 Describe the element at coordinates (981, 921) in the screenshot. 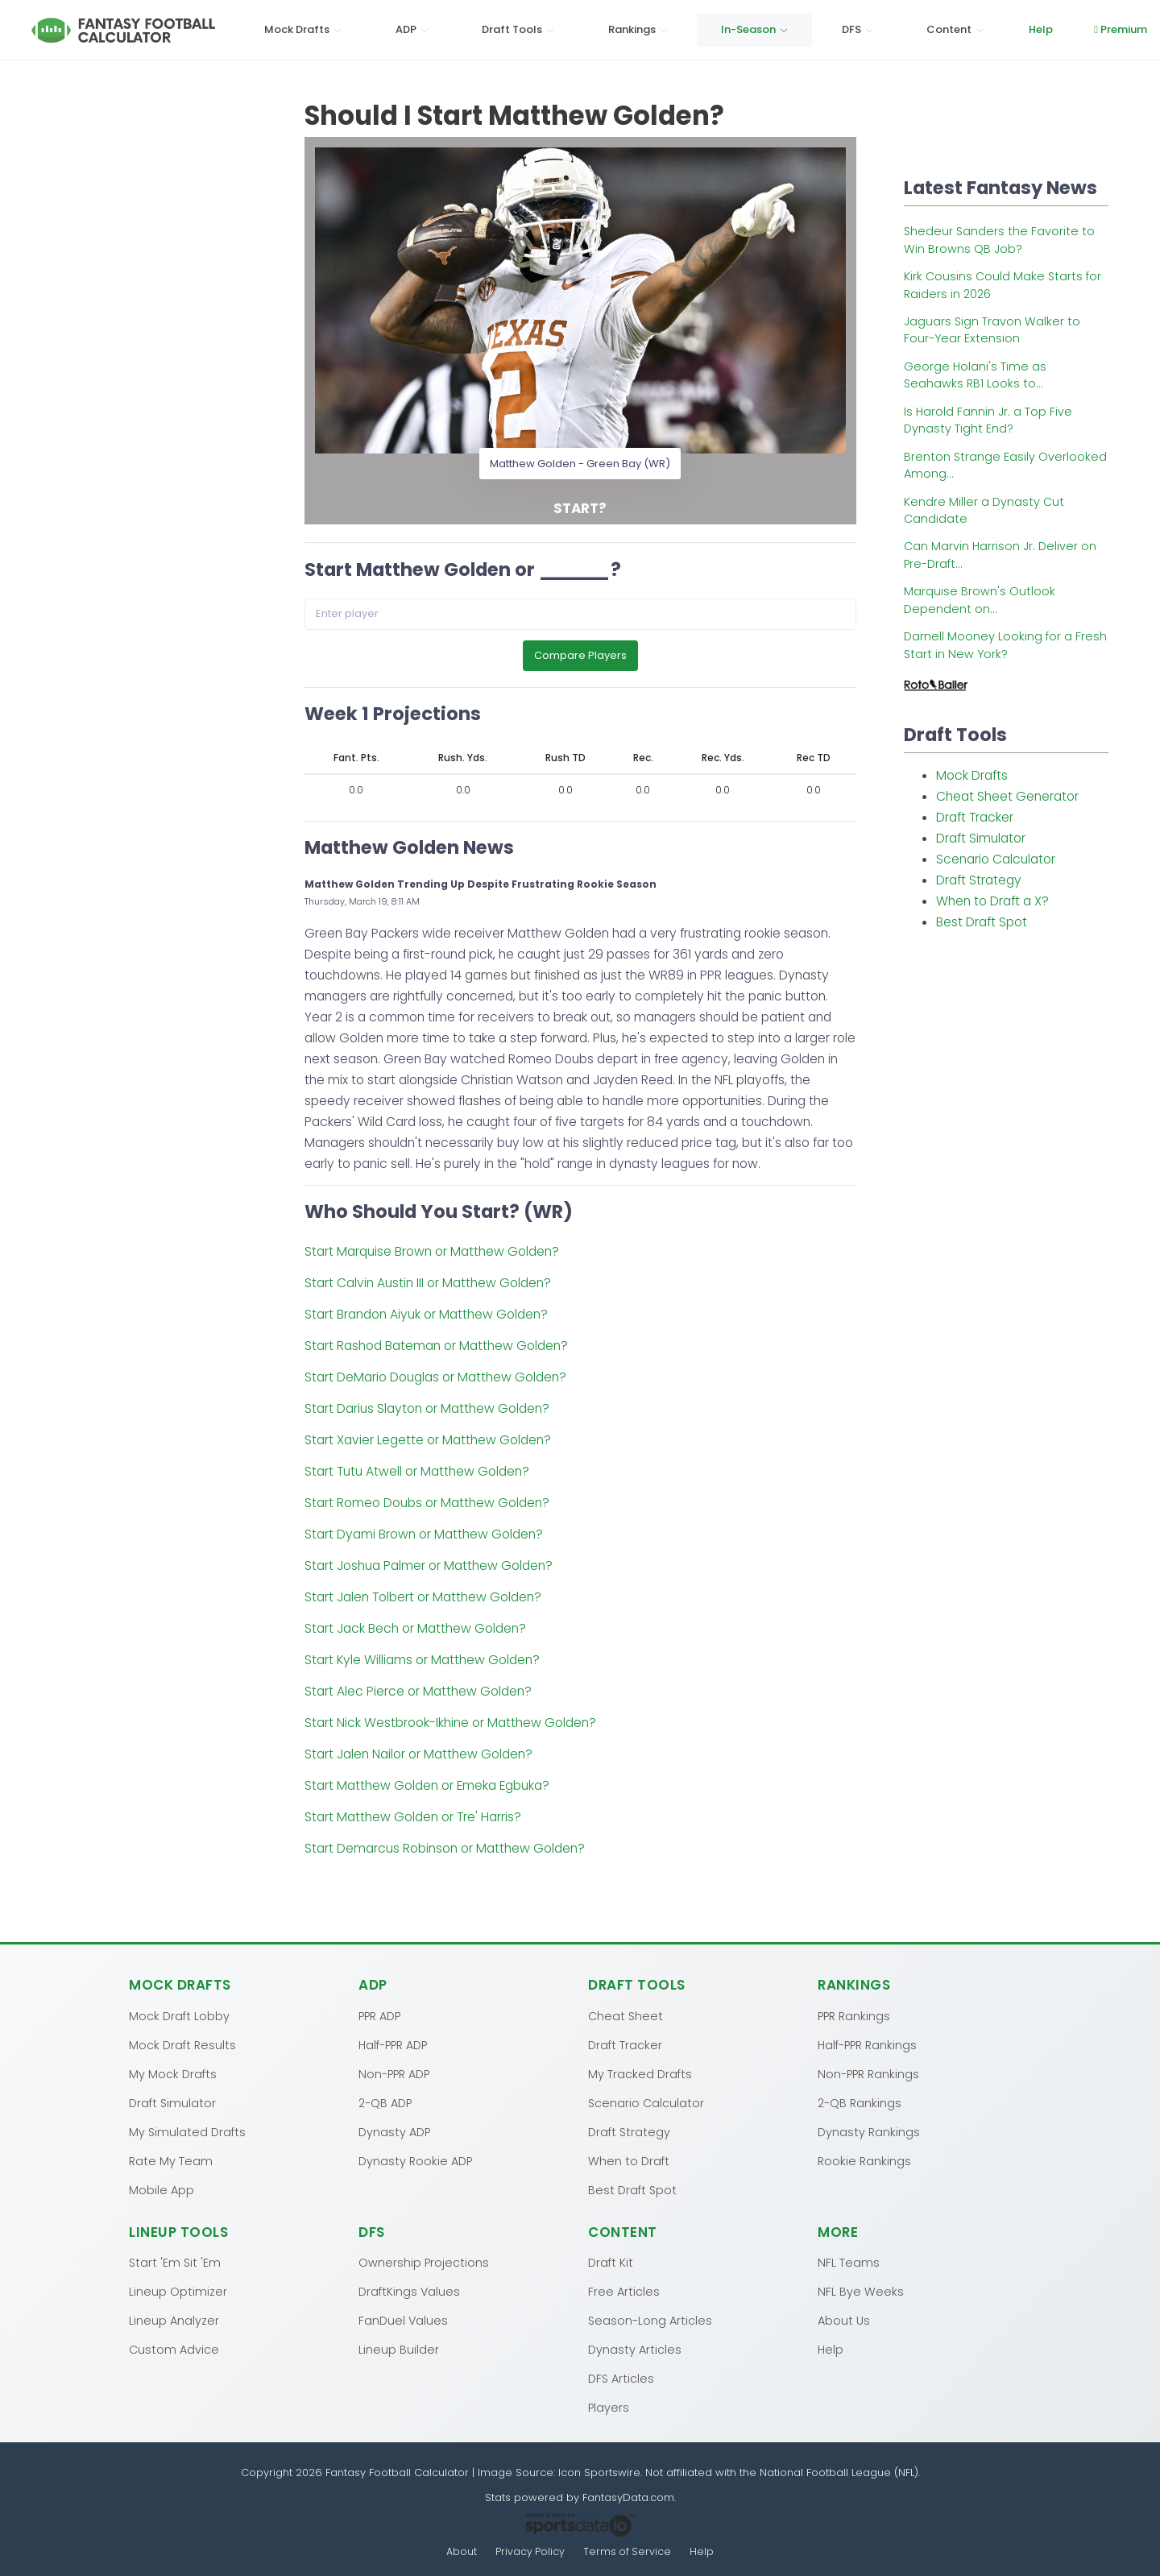

I see `Best Draft Spot` at that location.